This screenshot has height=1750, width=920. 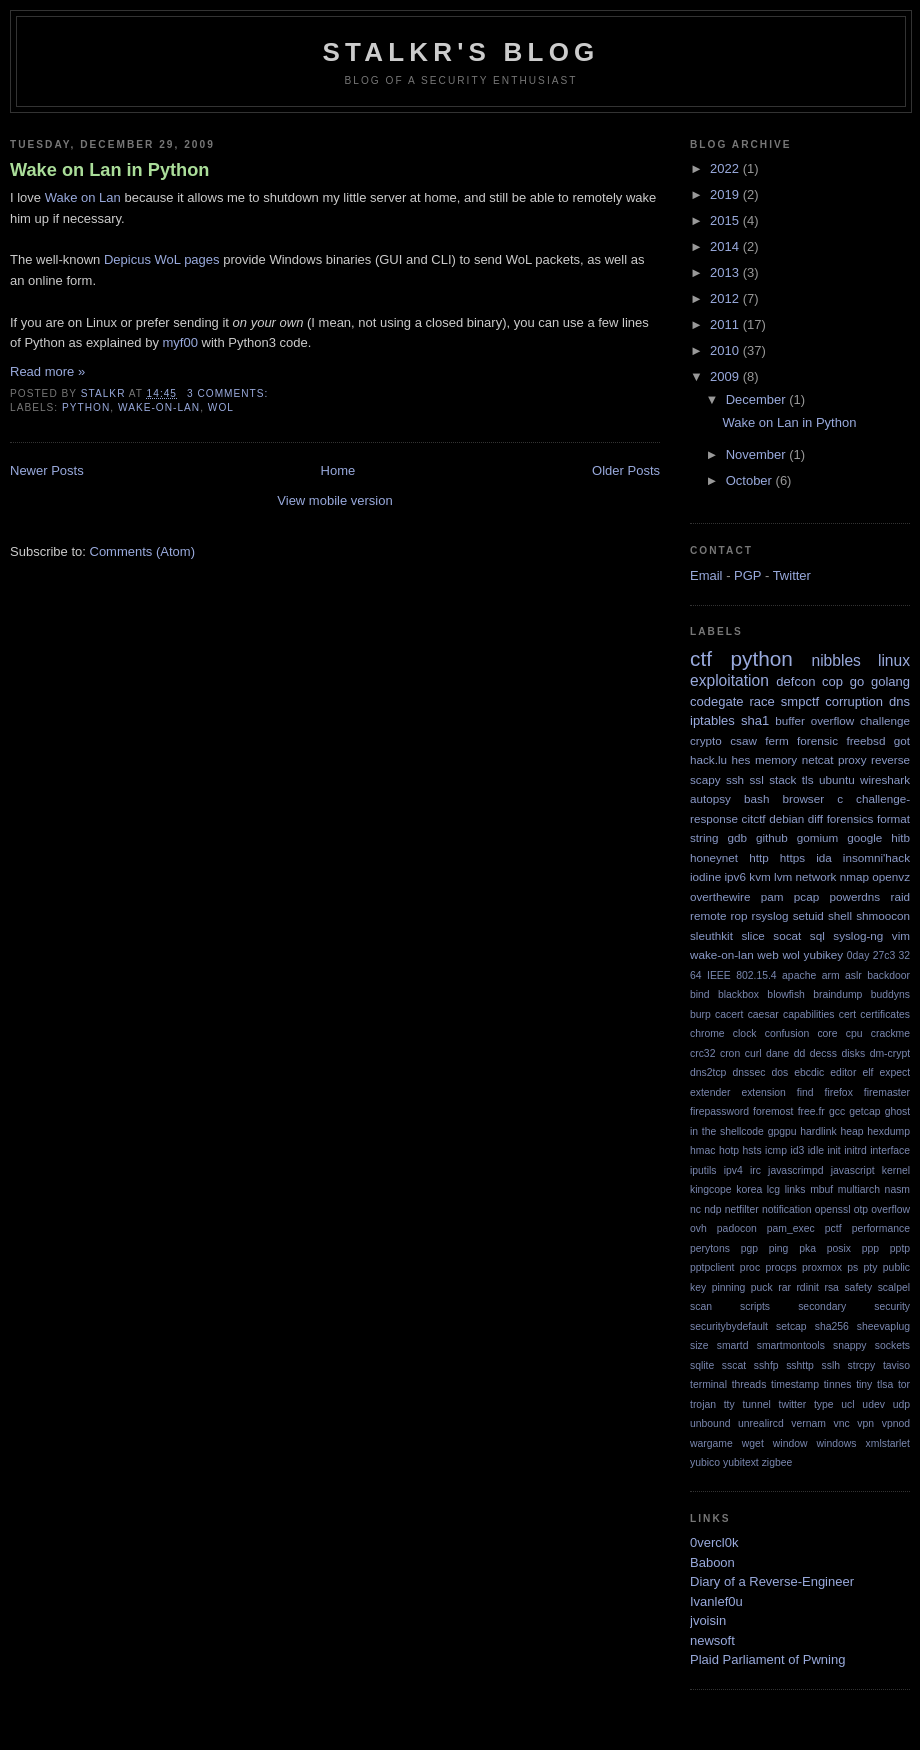 I want to click on Newer Posts, so click(x=47, y=470).